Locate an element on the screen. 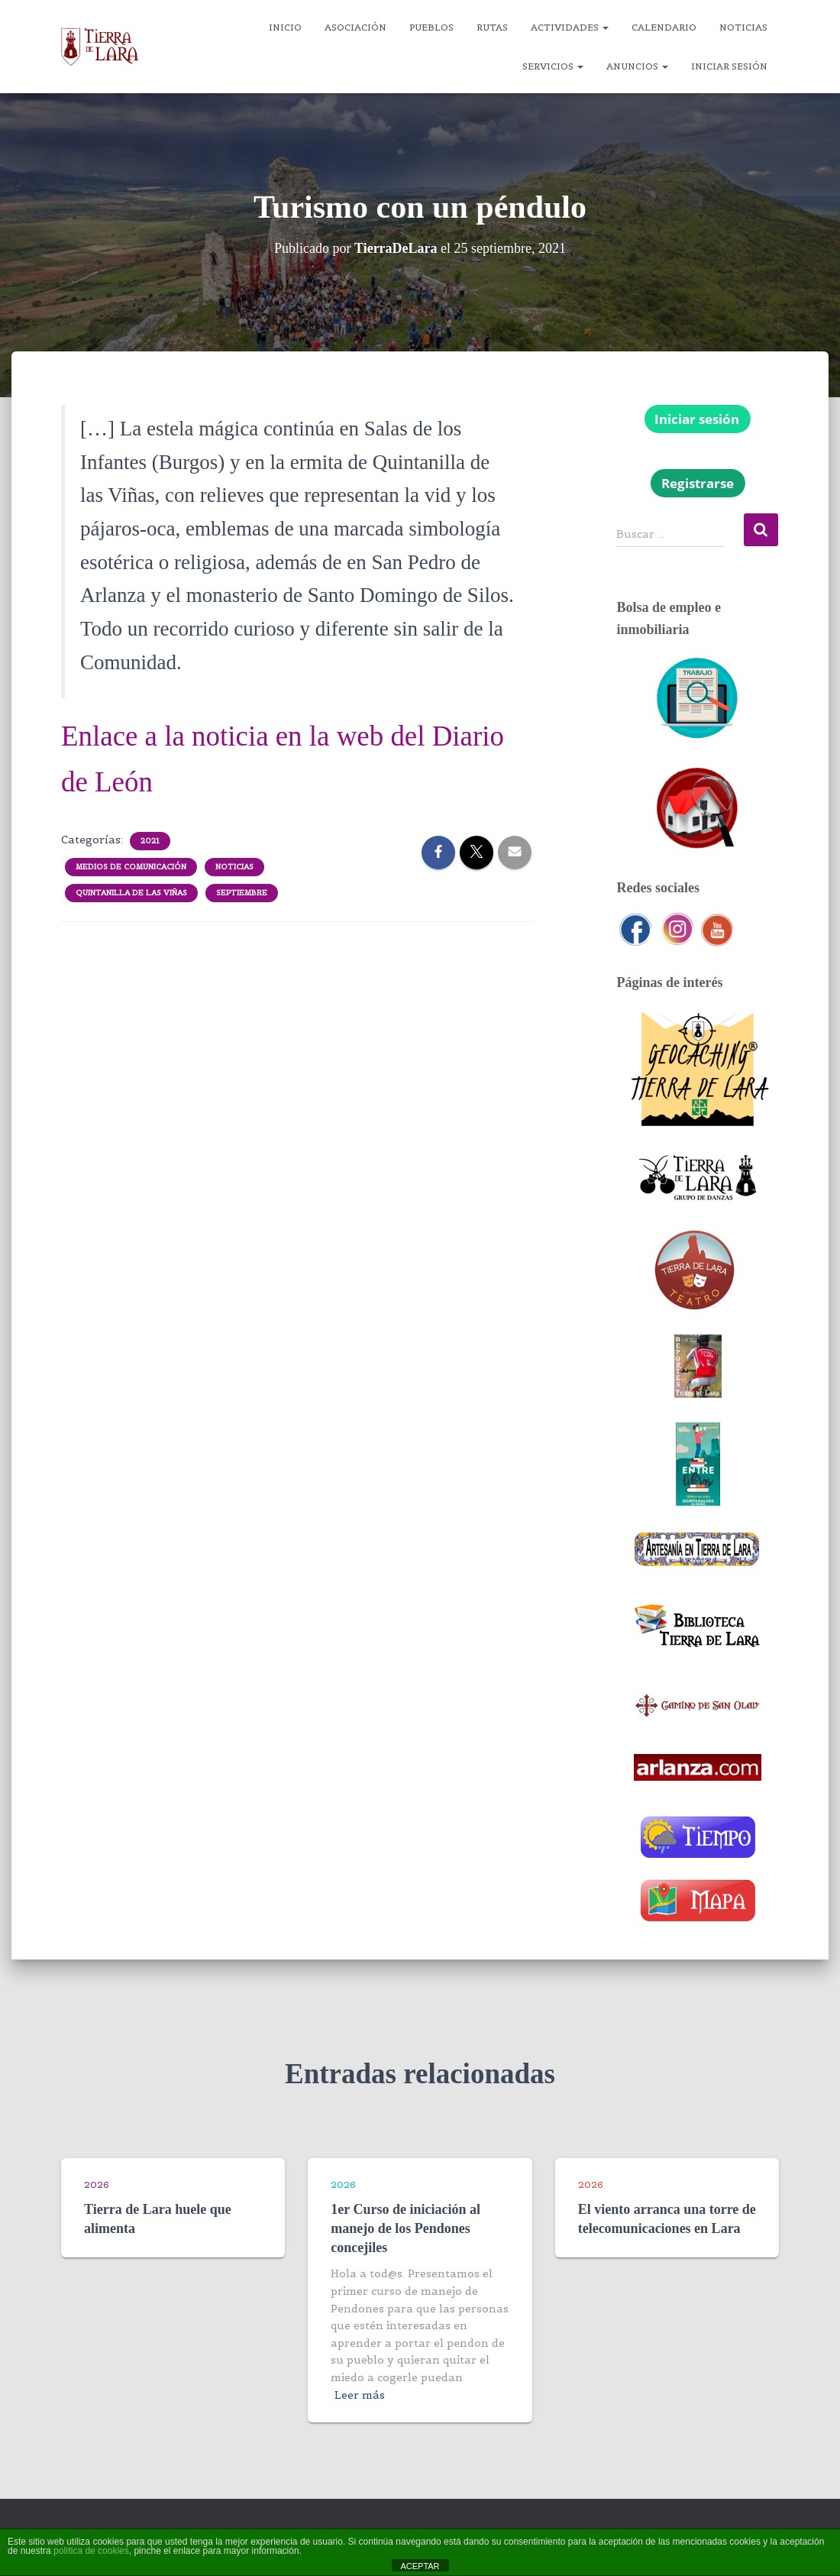 The width and height of the screenshot is (840, 2576). Actividades is located at coordinates (570, 27).